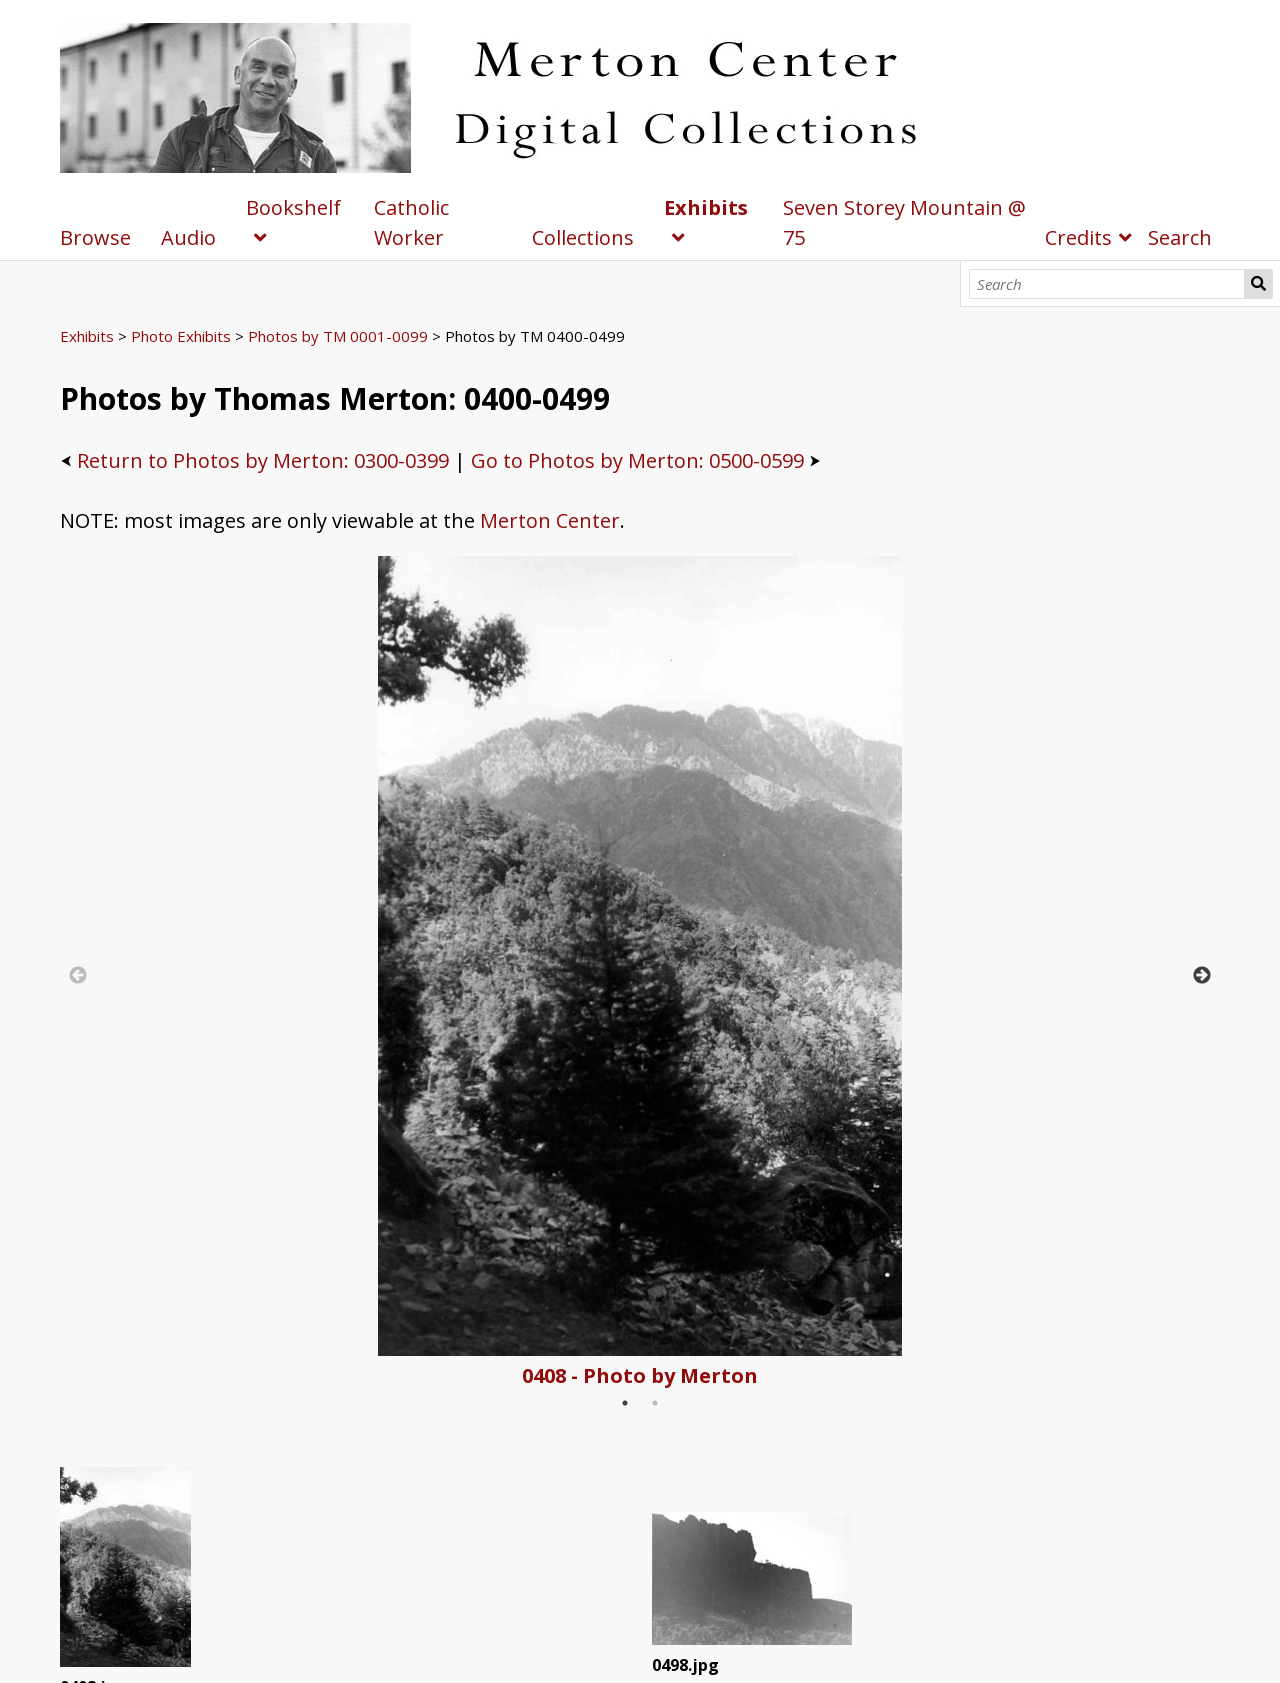 Image resolution: width=1280 pixels, height=1683 pixels. What do you see at coordinates (550, 520) in the screenshot?
I see `Merton Center` at bounding box center [550, 520].